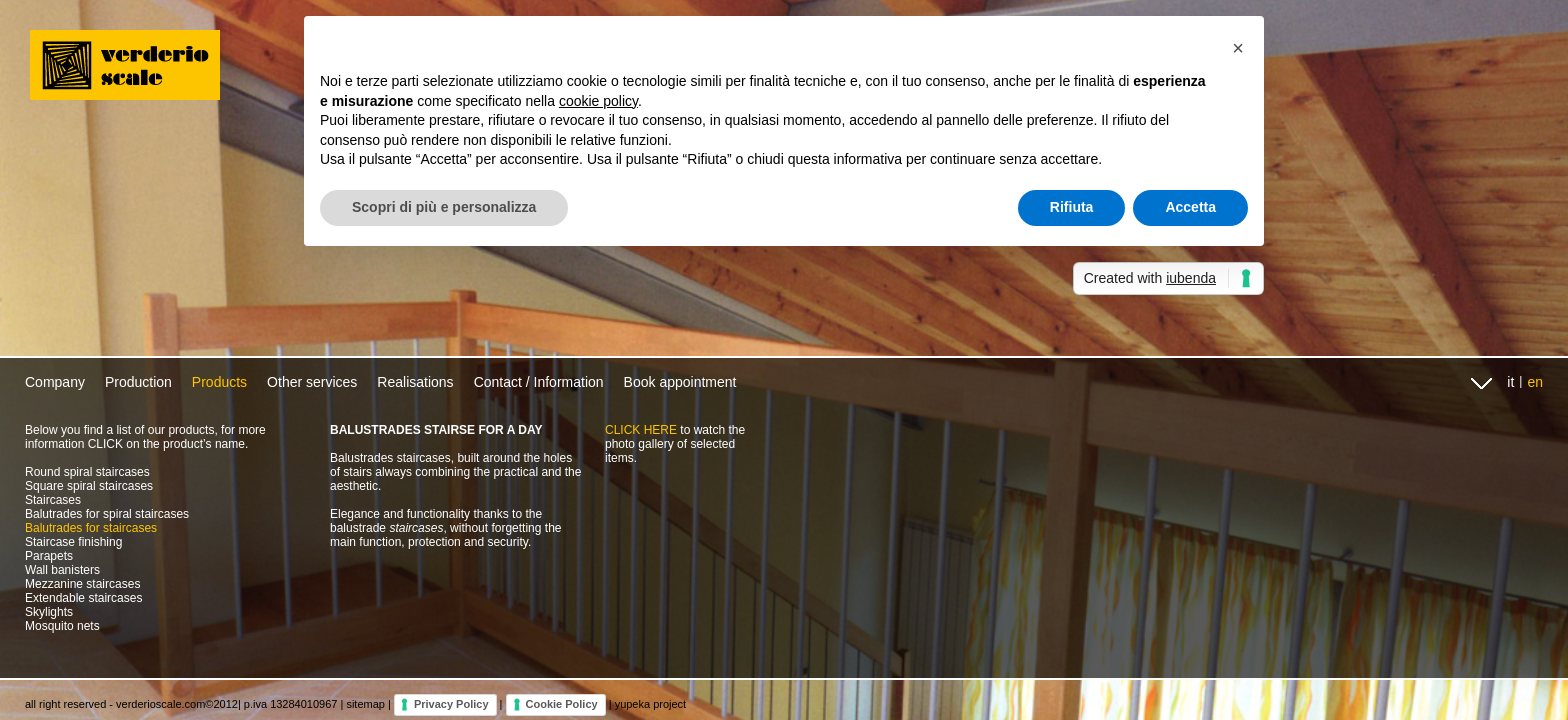 Image resolution: width=1568 pixels, height=720 pixels. Describe the element at coordinates (87, 472) in the screenshot. I see `Round spiral staircases` at that location.